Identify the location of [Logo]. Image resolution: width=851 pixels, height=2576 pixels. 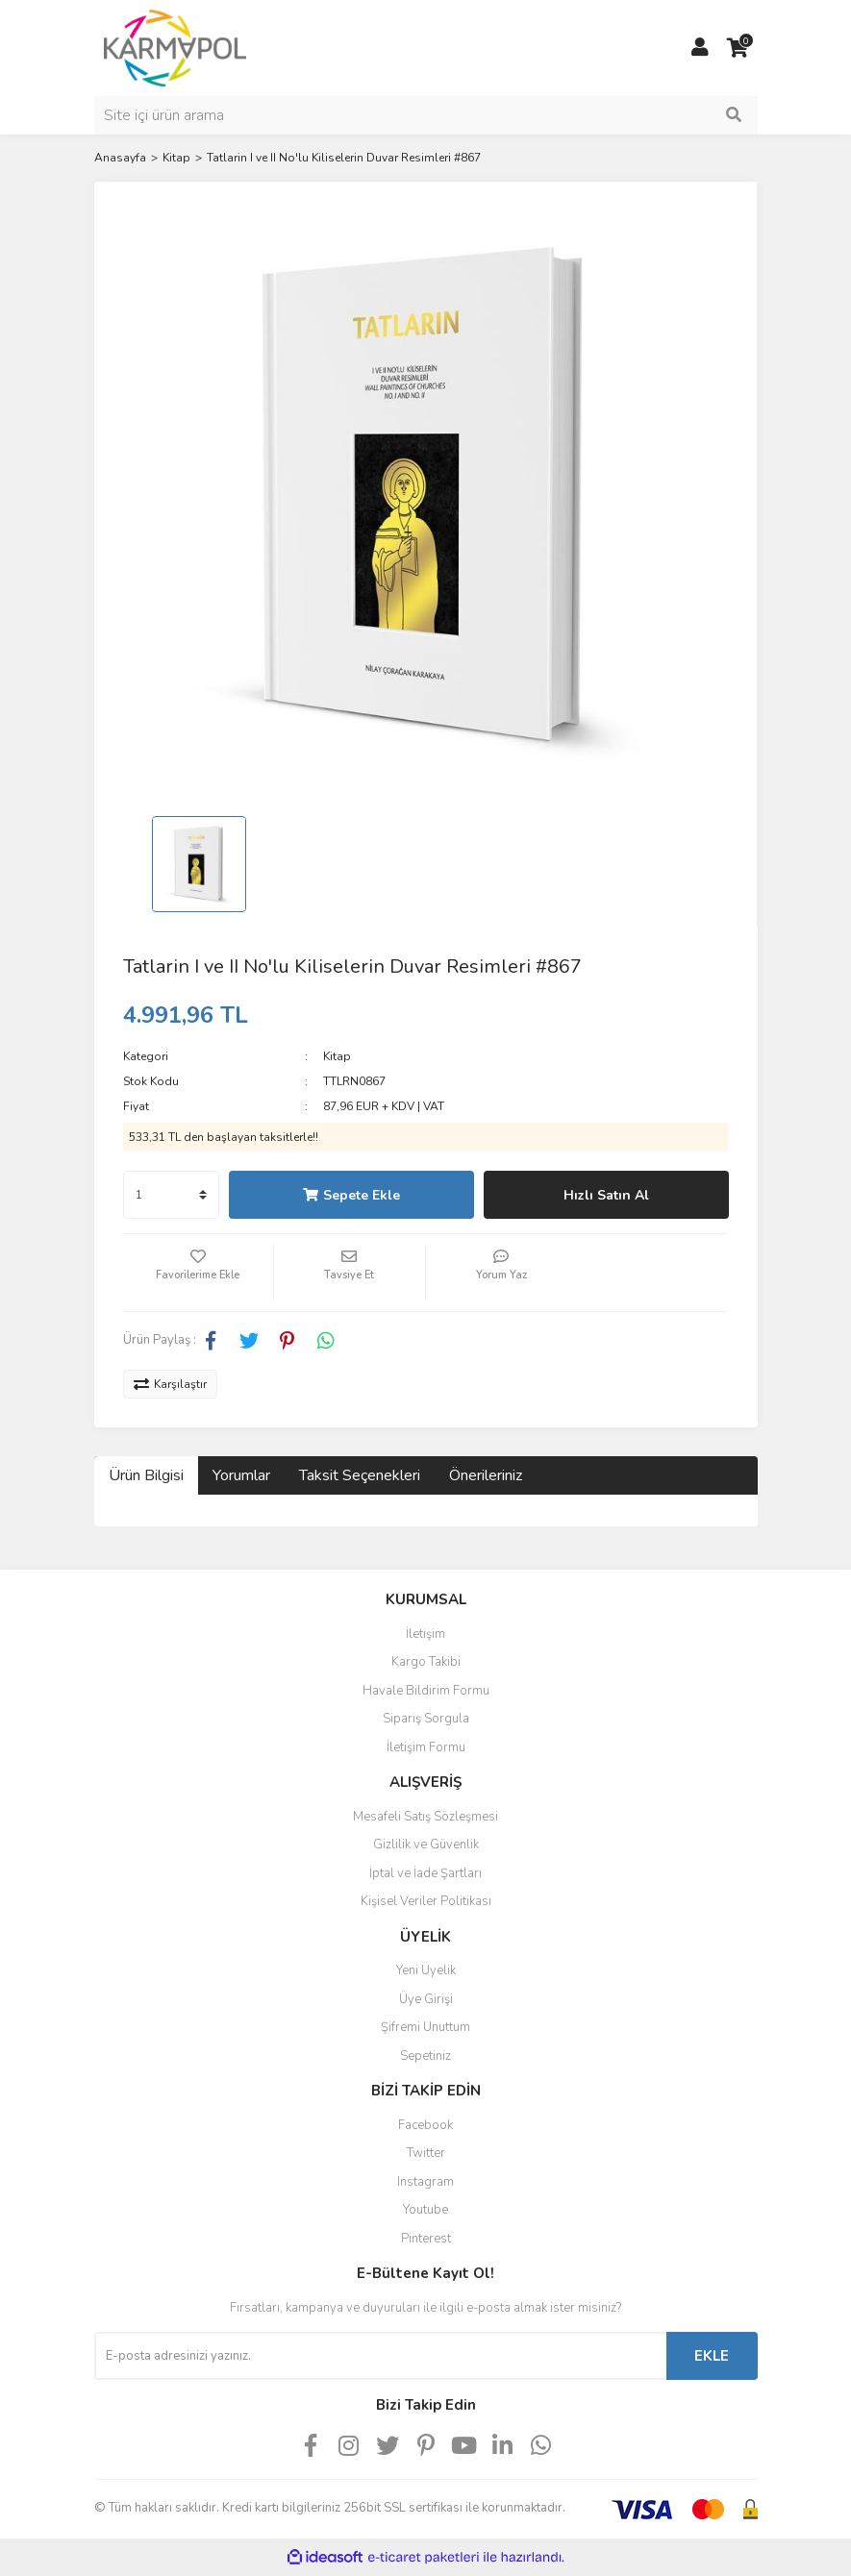
(175, 47).